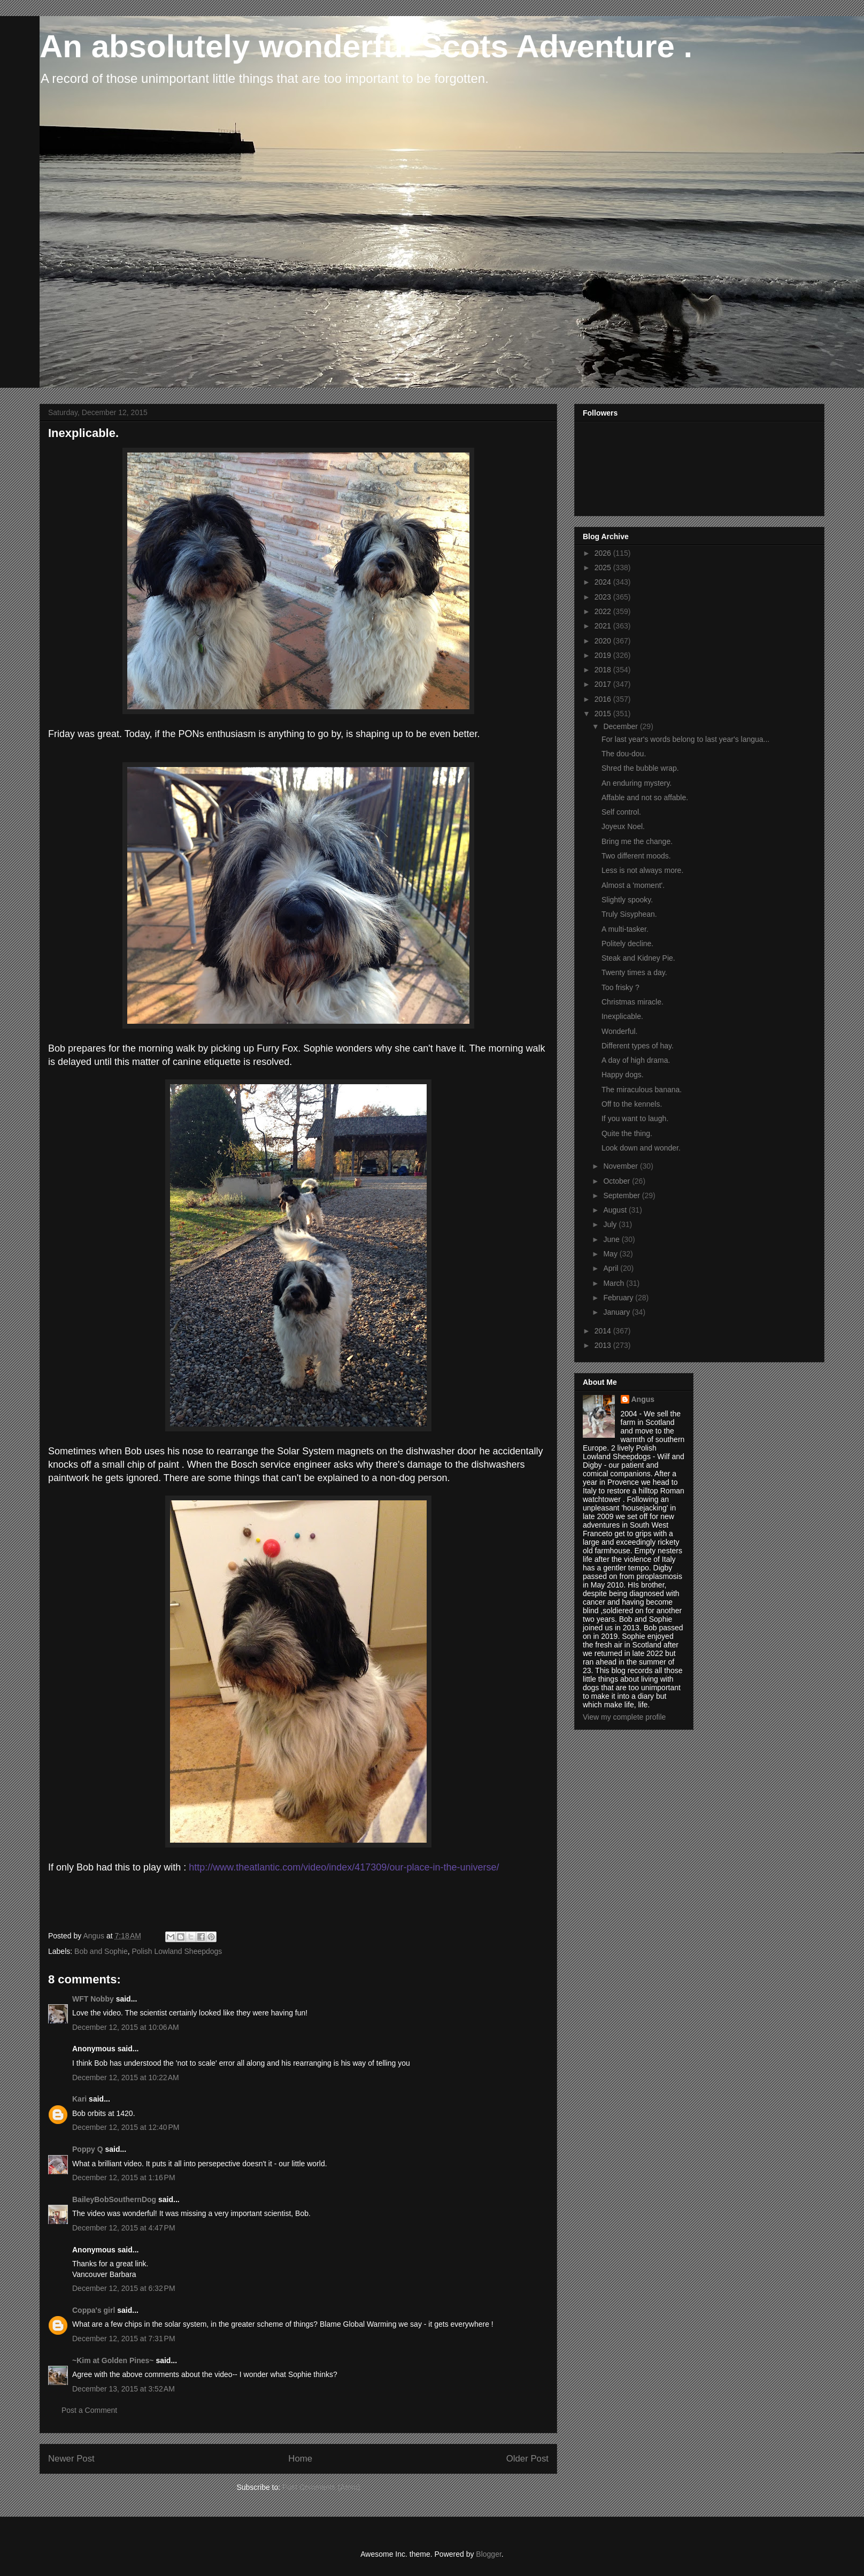  I want to click on Wonderful., so click(619, 1031).